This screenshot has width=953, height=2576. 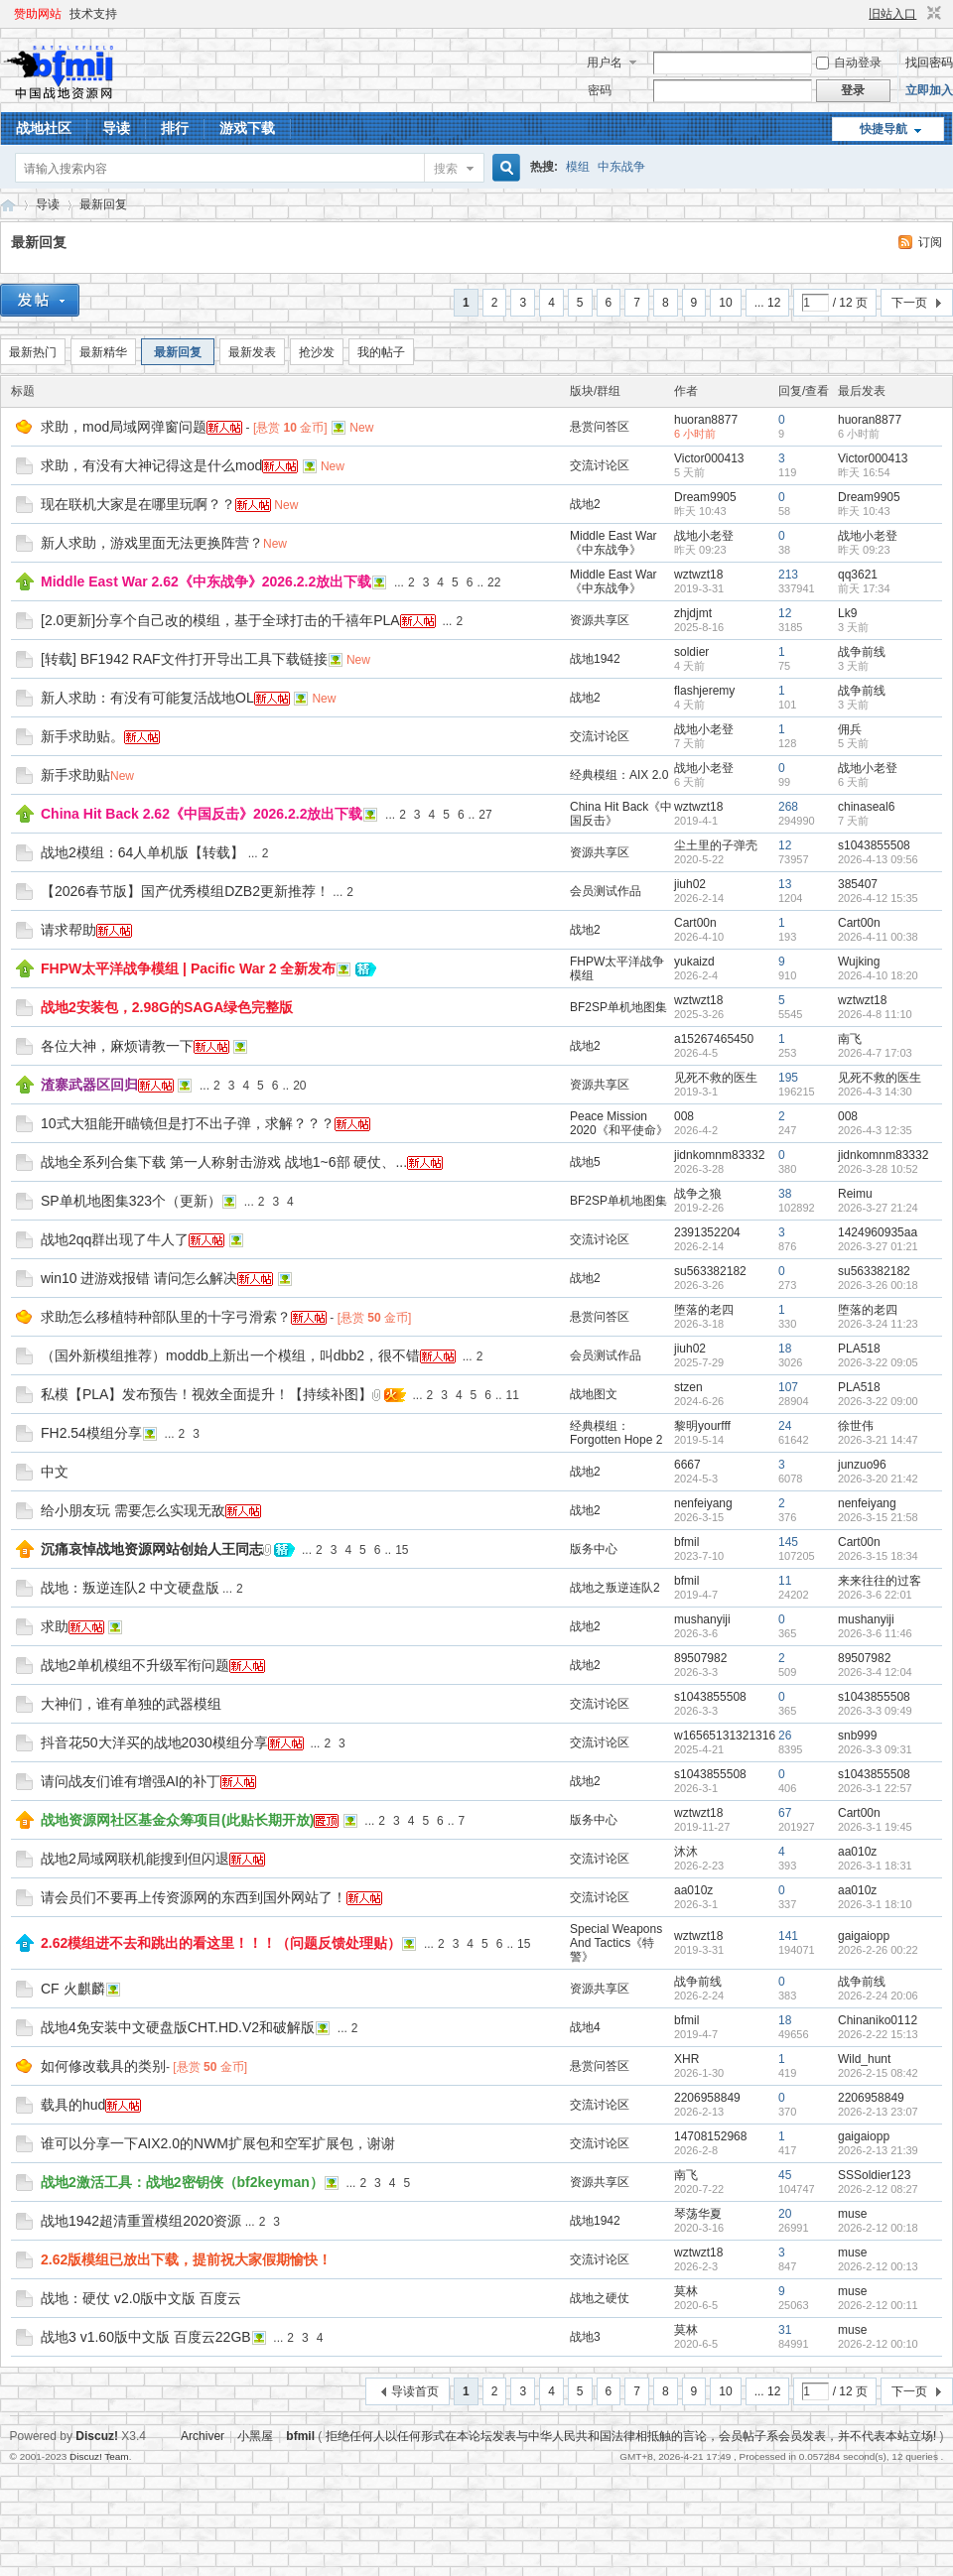 What do you see at coordinates (858, 574) in the screenshot?
I see `qq3621` at bounding box center [858, 574].